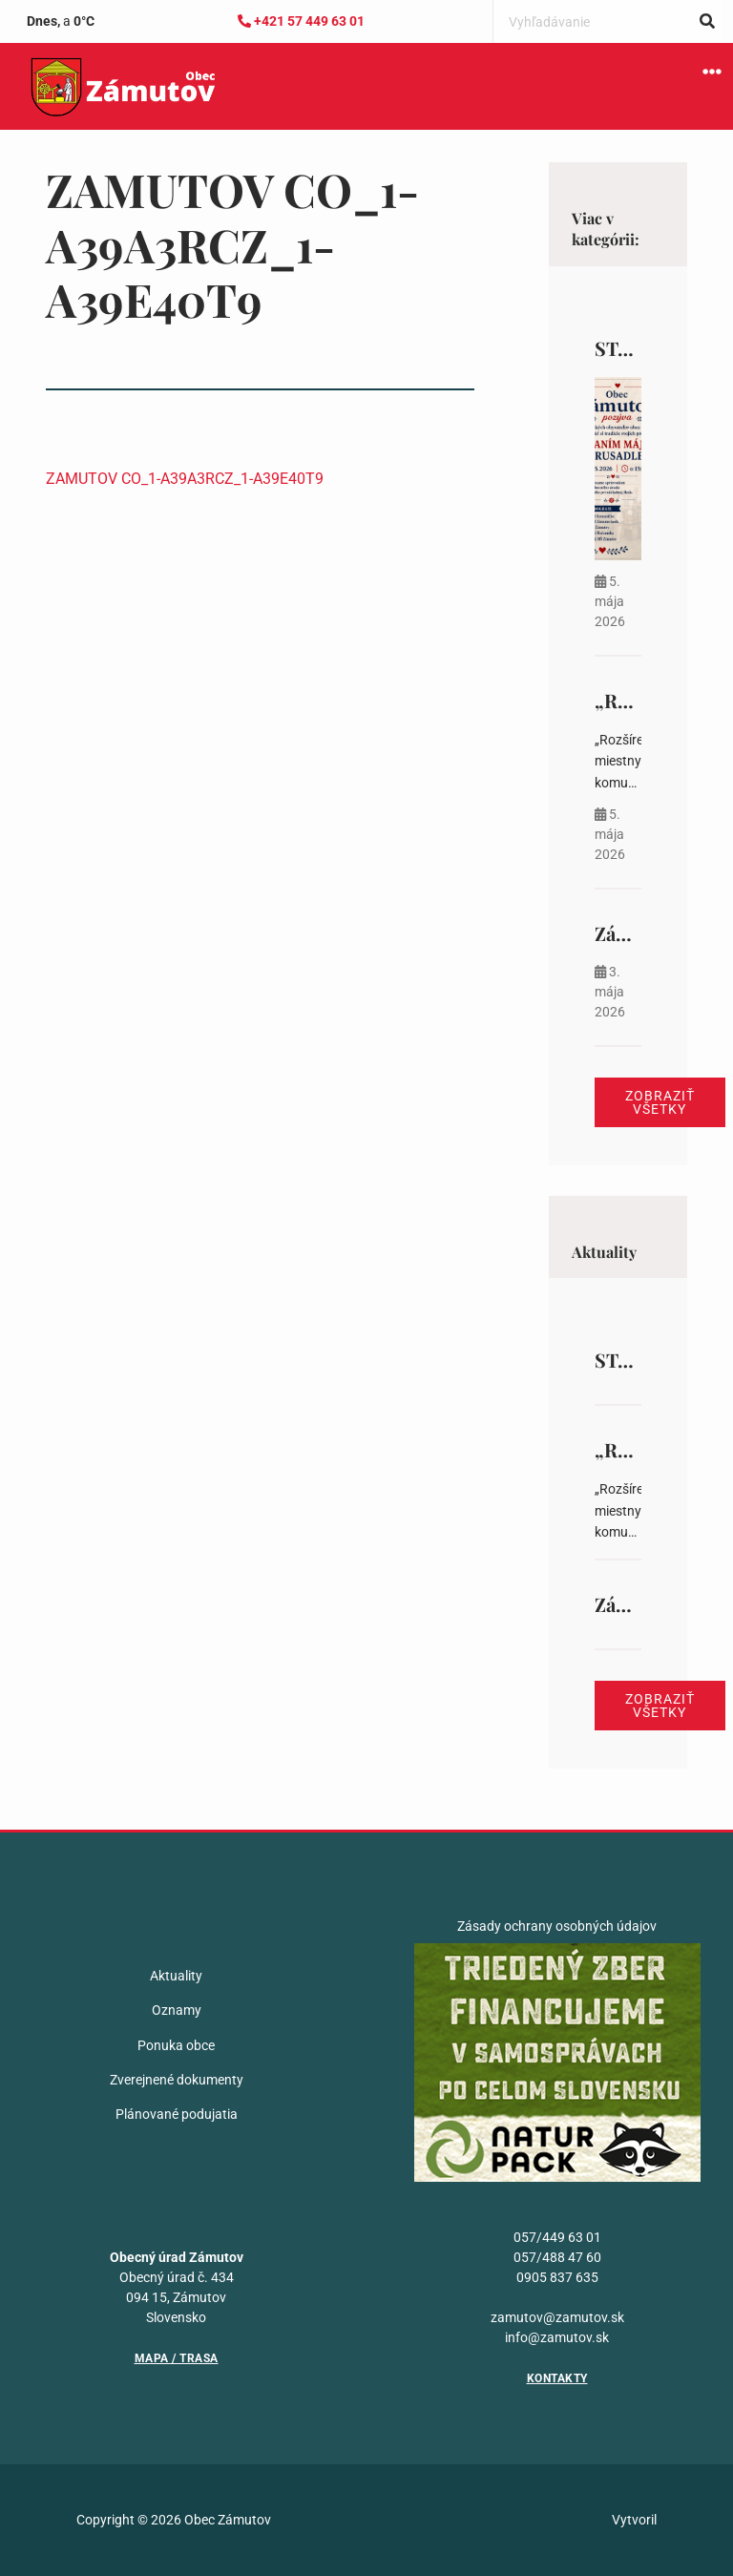  What do you see at coordinates (557, 2237) in the screenshot?
I see `057/449 63 01` at bounding box center [557, 2237].